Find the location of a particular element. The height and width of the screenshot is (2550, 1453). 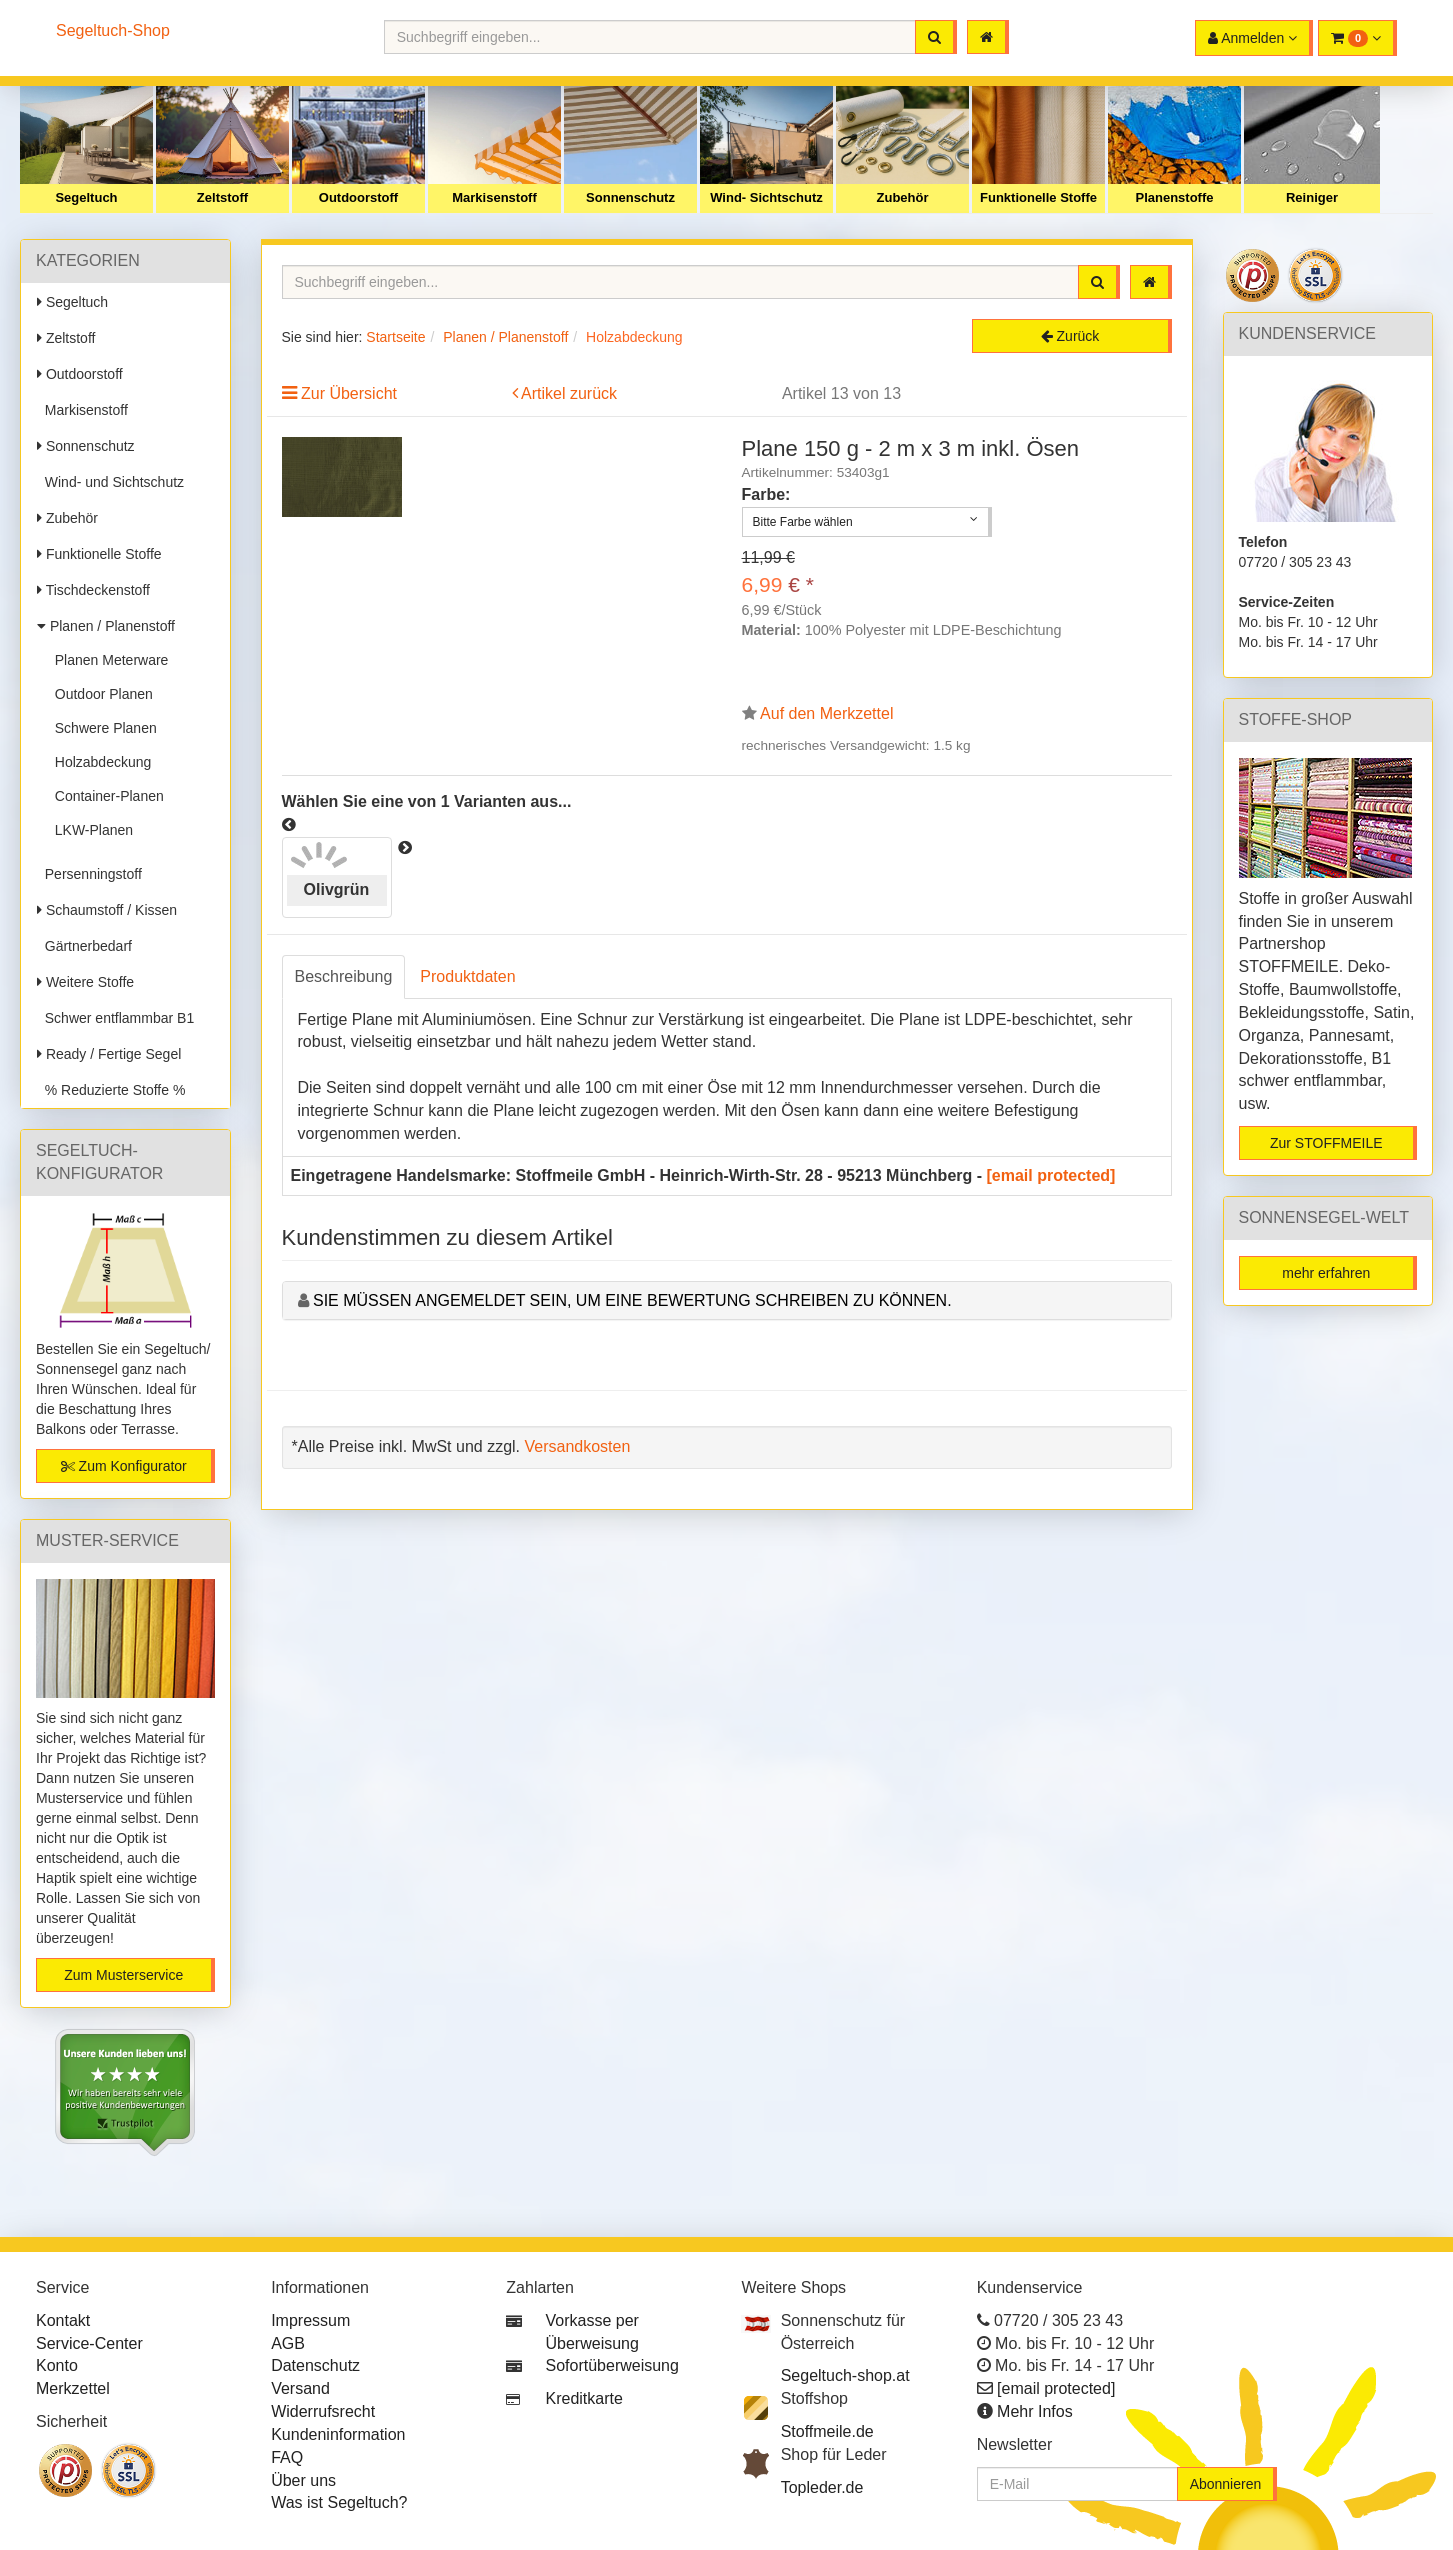

Wind- und Sichtschutz is located at coordinates (110, 482).